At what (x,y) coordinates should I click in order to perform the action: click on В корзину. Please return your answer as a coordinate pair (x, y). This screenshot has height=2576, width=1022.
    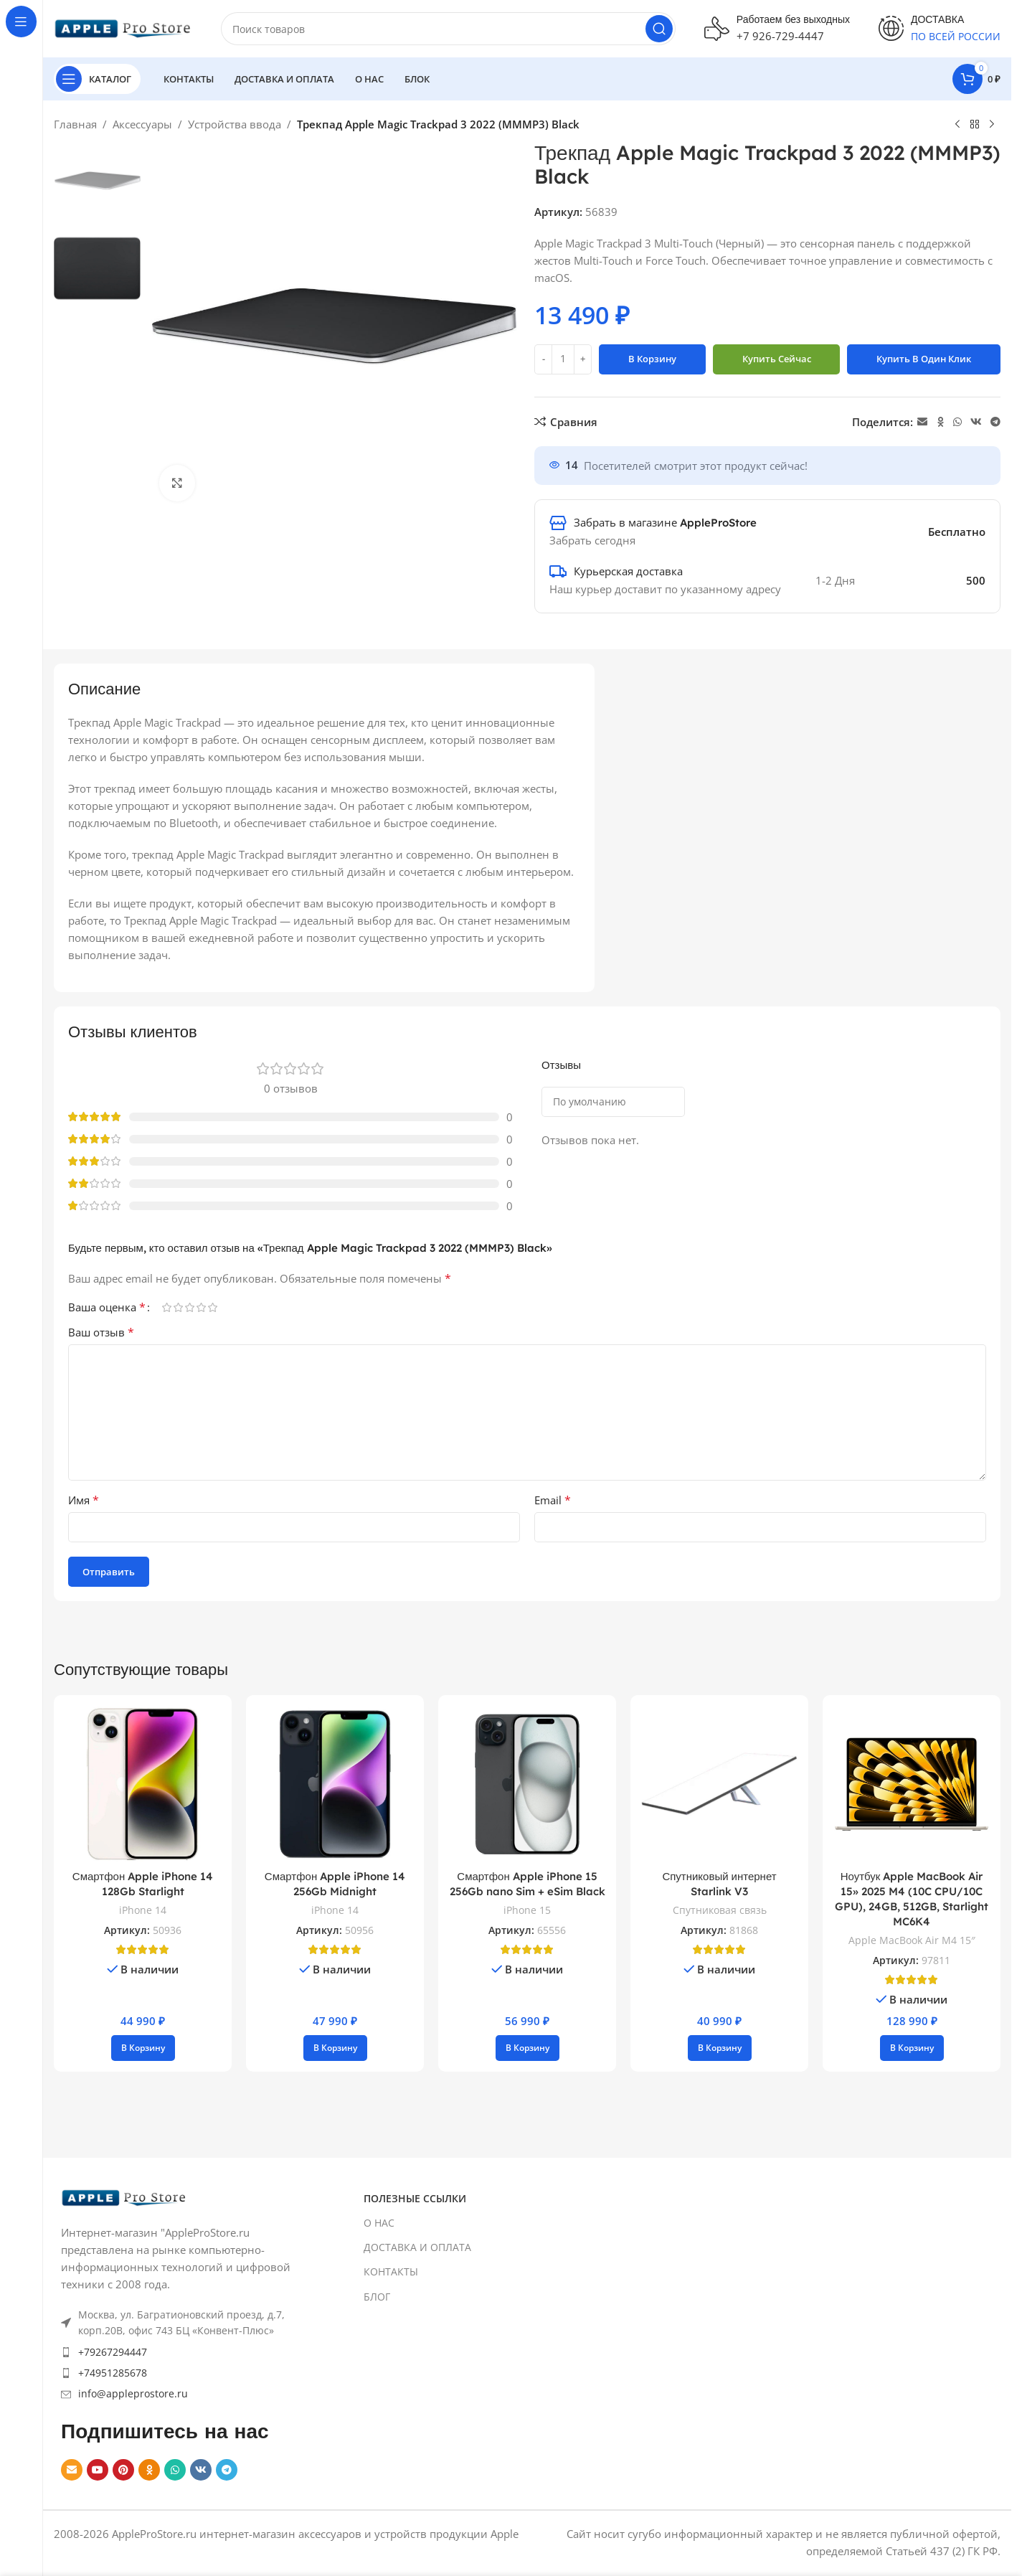
    Looking at the image, I should click on (652, 358).